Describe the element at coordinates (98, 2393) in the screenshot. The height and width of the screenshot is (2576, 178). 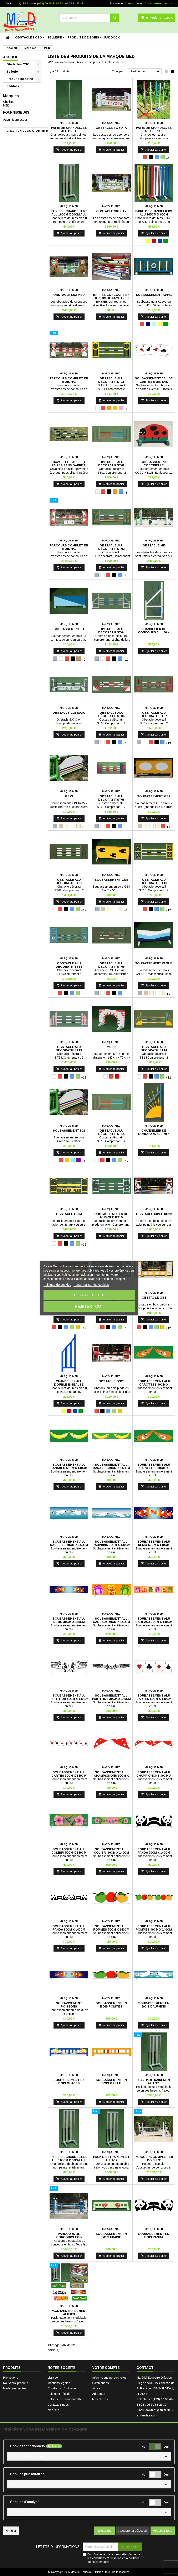
I see `Adresses` at that location.